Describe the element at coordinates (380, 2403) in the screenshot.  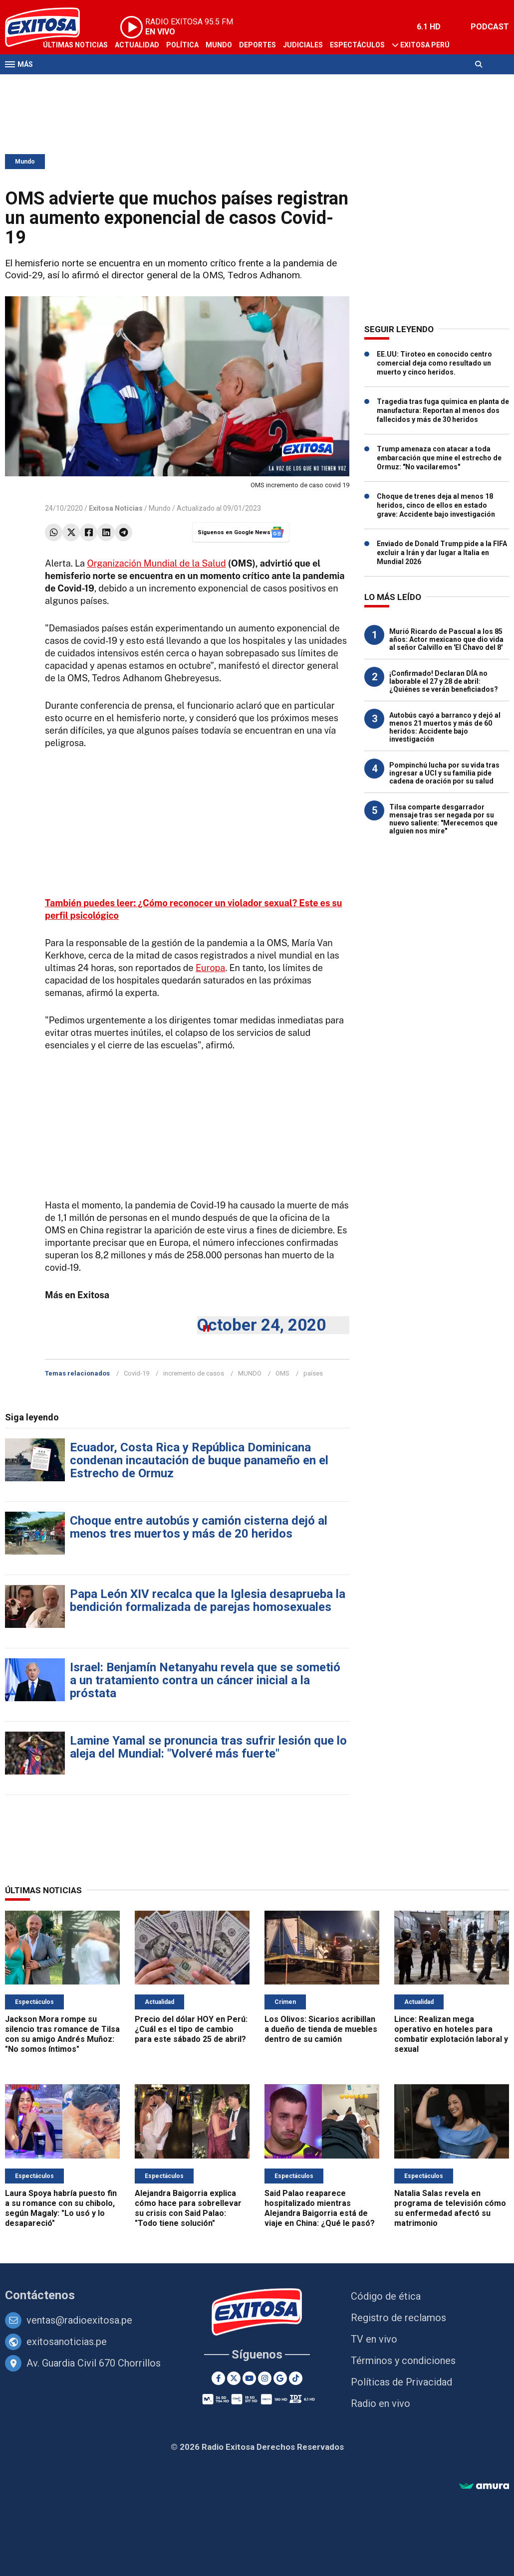
I see `Radio en vivo` at that location.